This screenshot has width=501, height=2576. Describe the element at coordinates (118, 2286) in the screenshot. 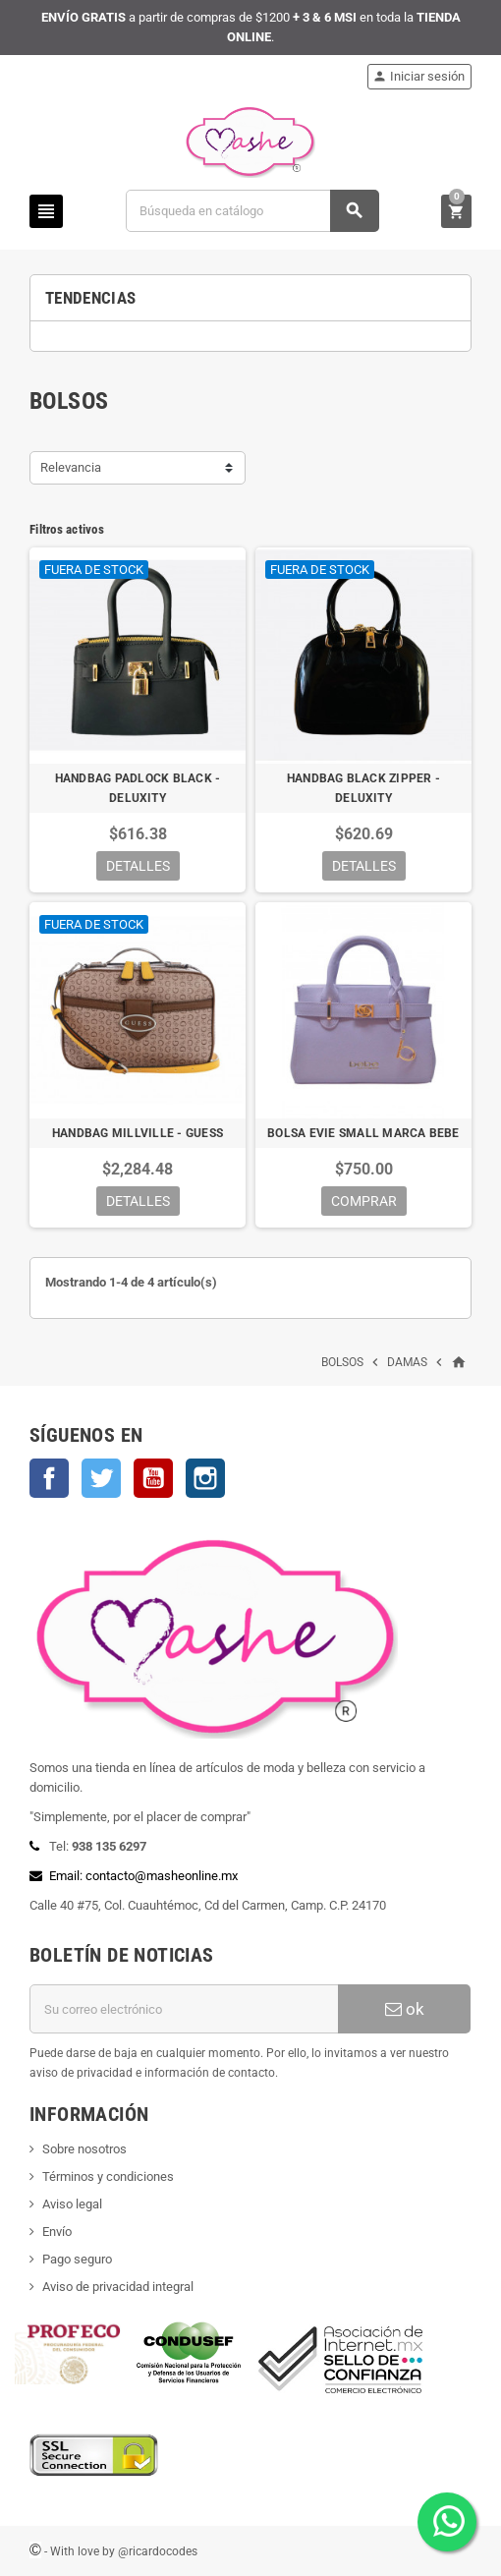

I see `Aviso de privacidad integral` at that location.